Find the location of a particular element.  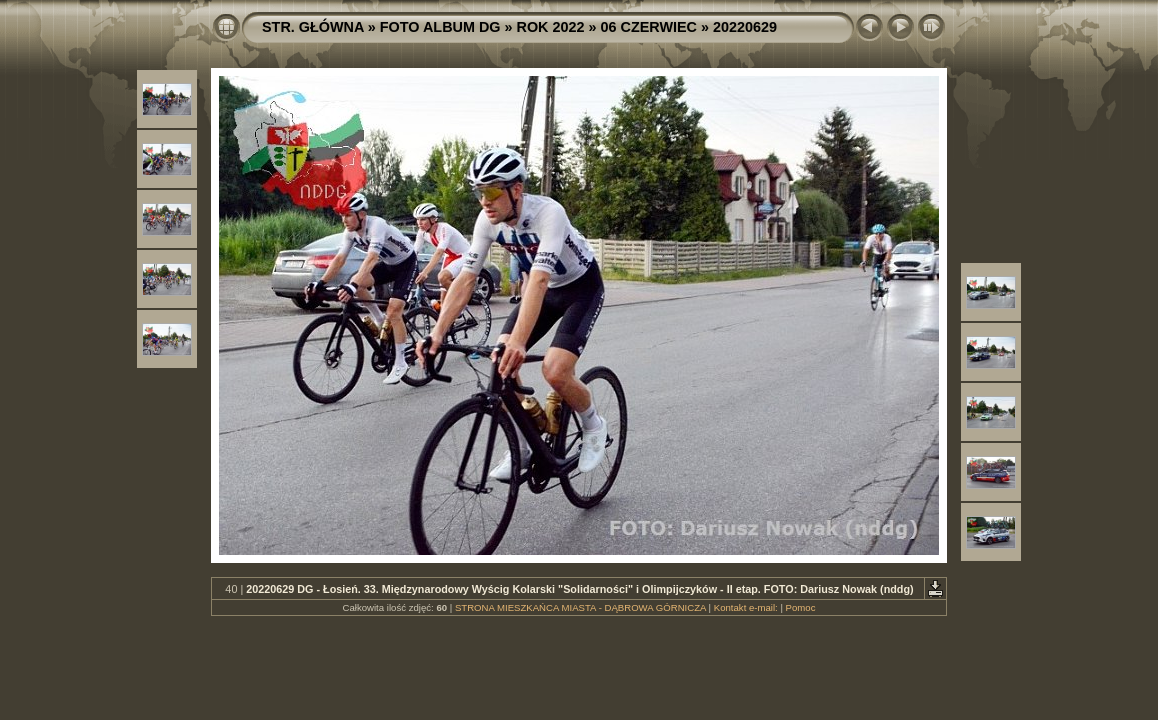

FOTO ALBUM DG is located at coordinates (440, 27).